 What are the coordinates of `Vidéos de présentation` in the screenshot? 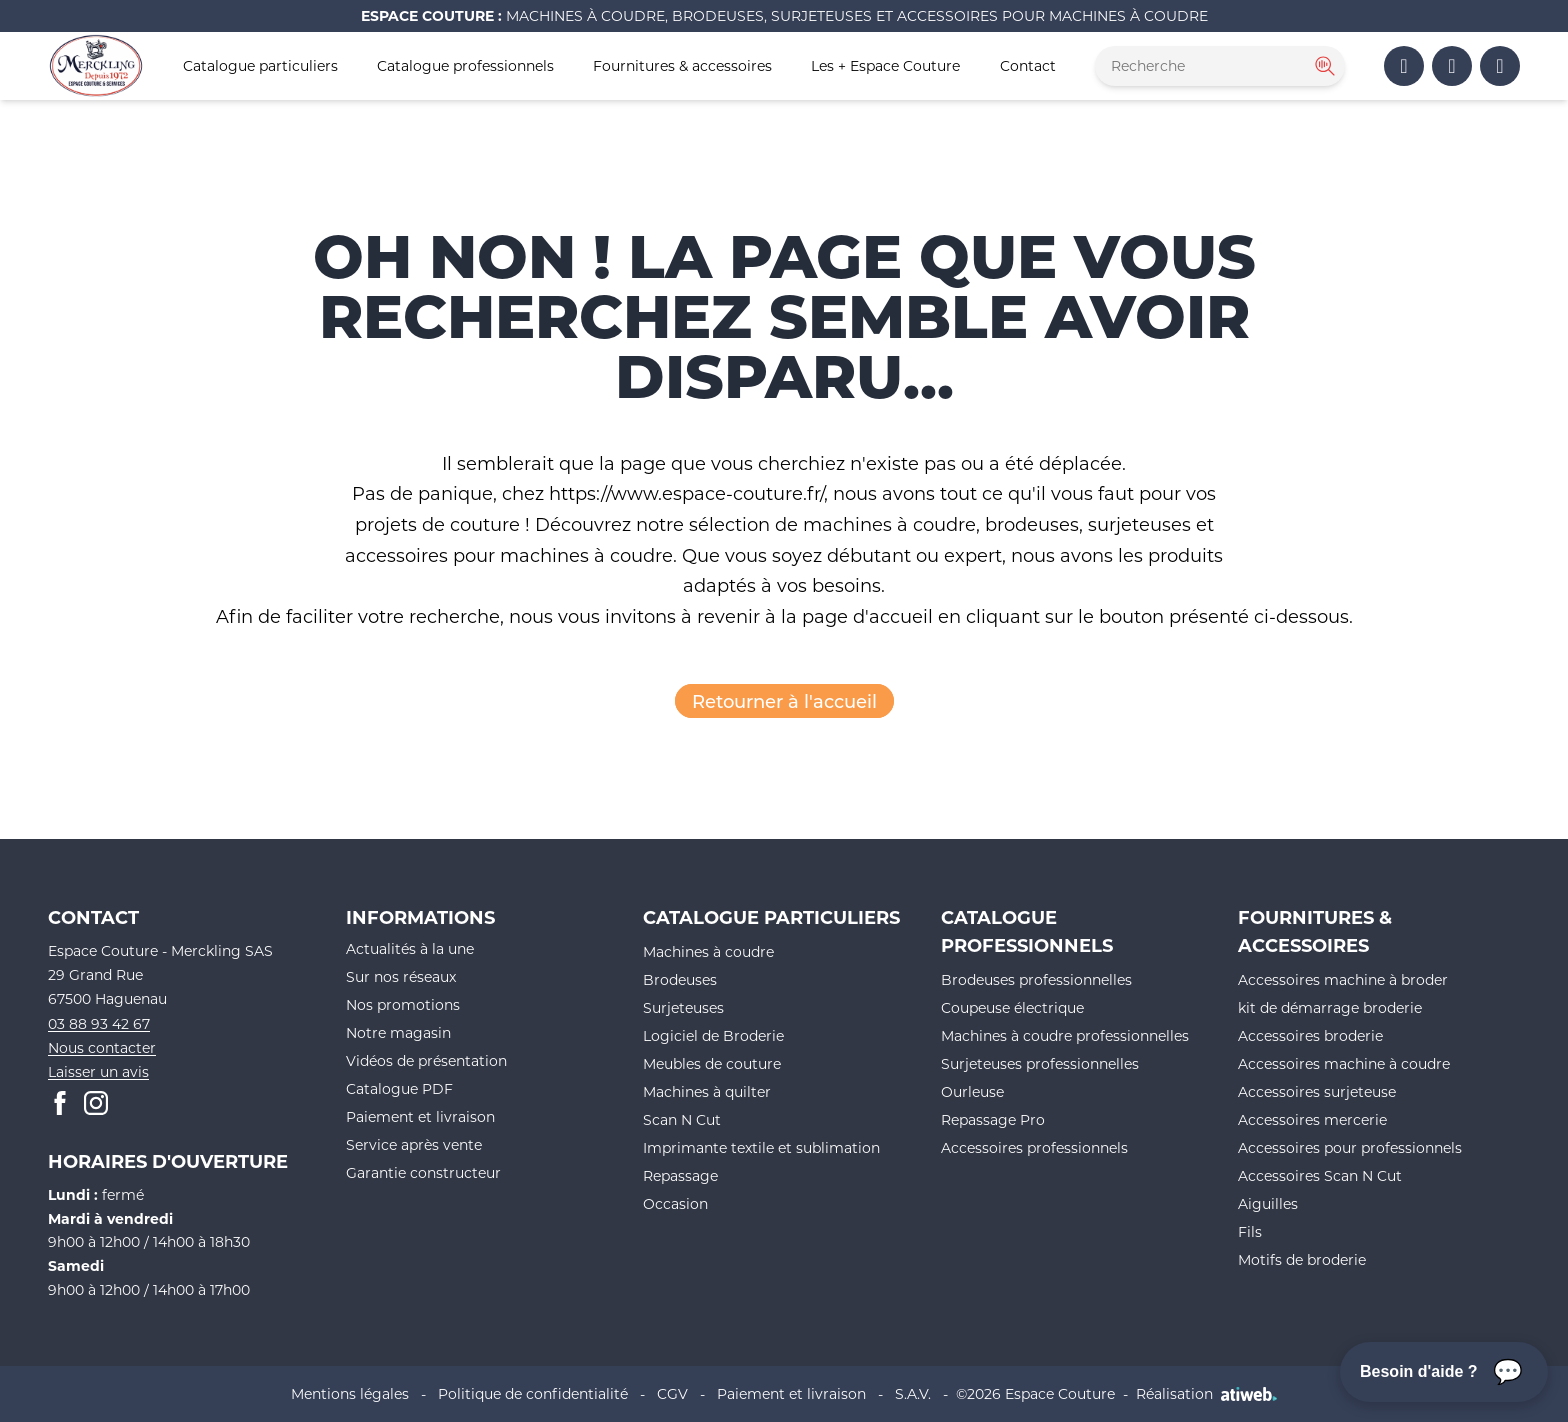 It's located at (426, 1060).